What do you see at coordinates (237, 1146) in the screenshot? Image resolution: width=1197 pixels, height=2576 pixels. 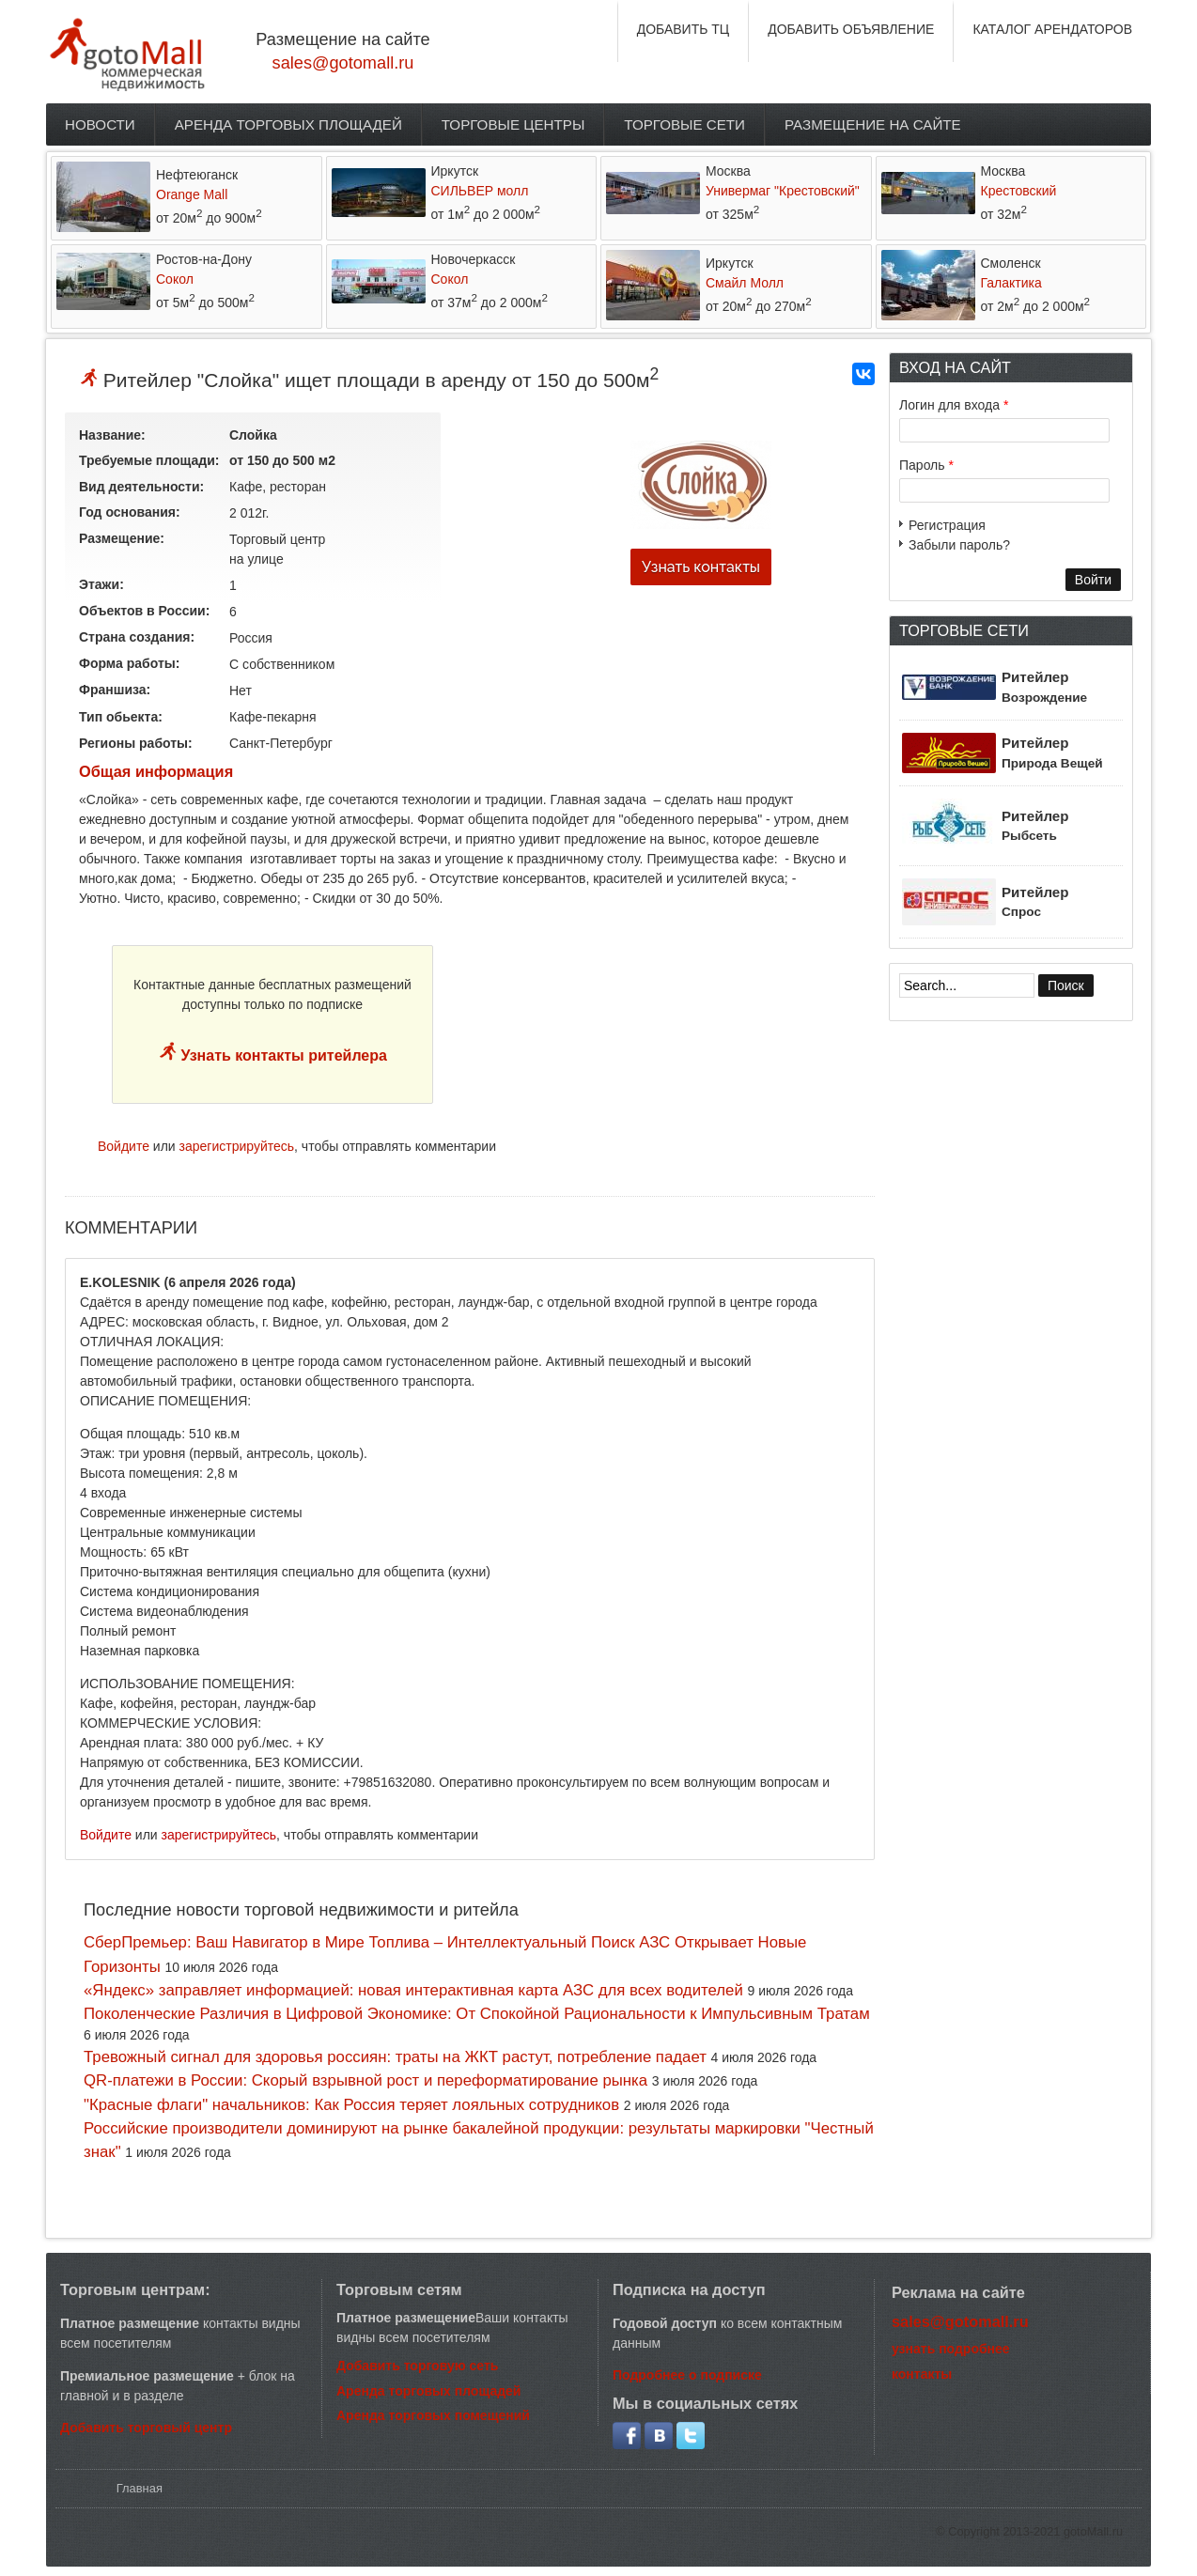 I see `зарегистрируйтесь` at bounding box center [237, 1146].